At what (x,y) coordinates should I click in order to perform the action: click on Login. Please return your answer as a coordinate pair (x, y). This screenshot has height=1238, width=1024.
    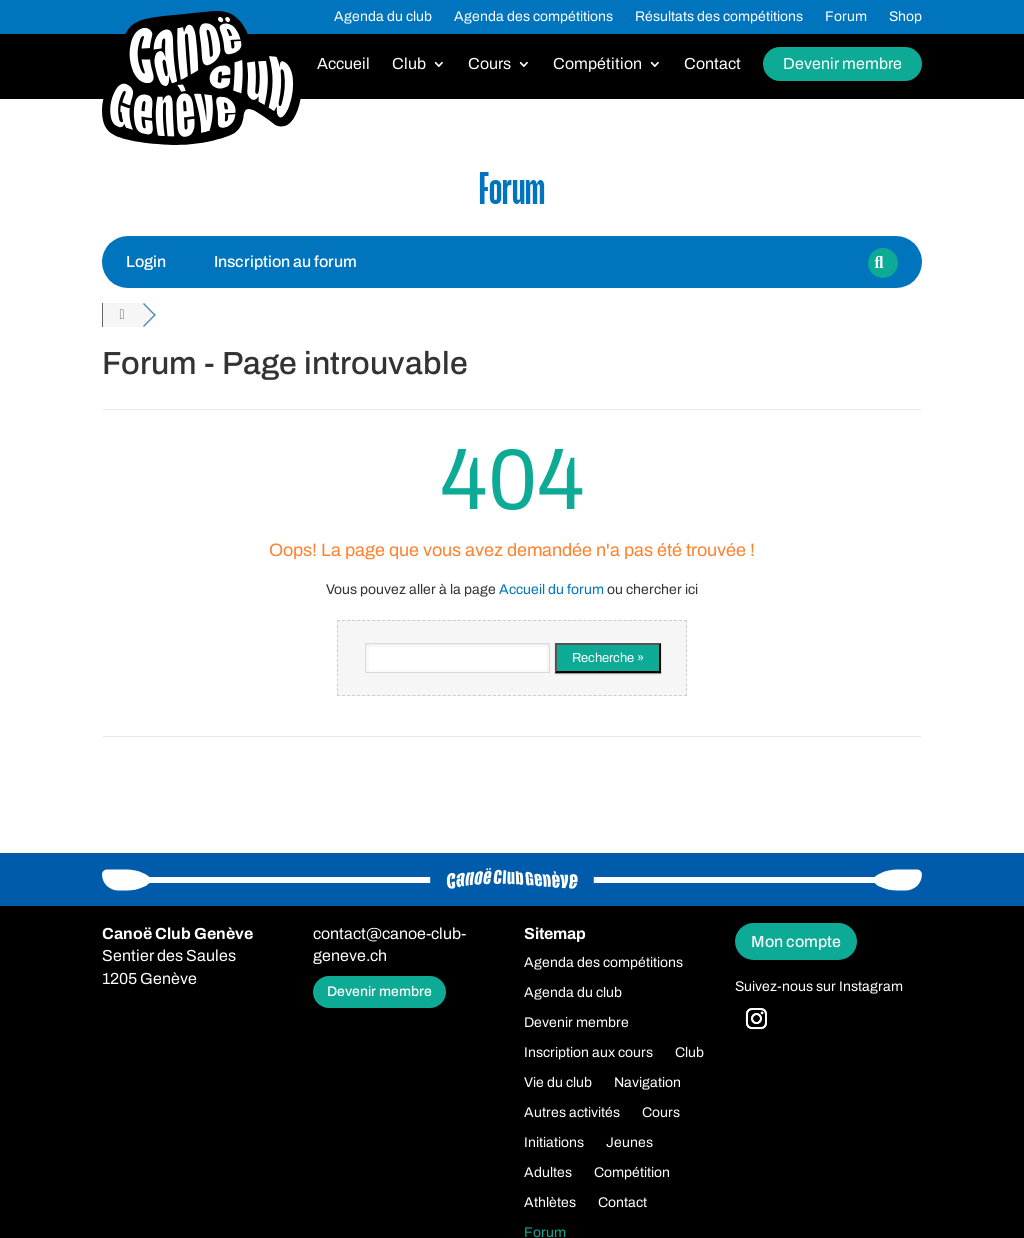
    Looking at the image, I should click on (146, 261).